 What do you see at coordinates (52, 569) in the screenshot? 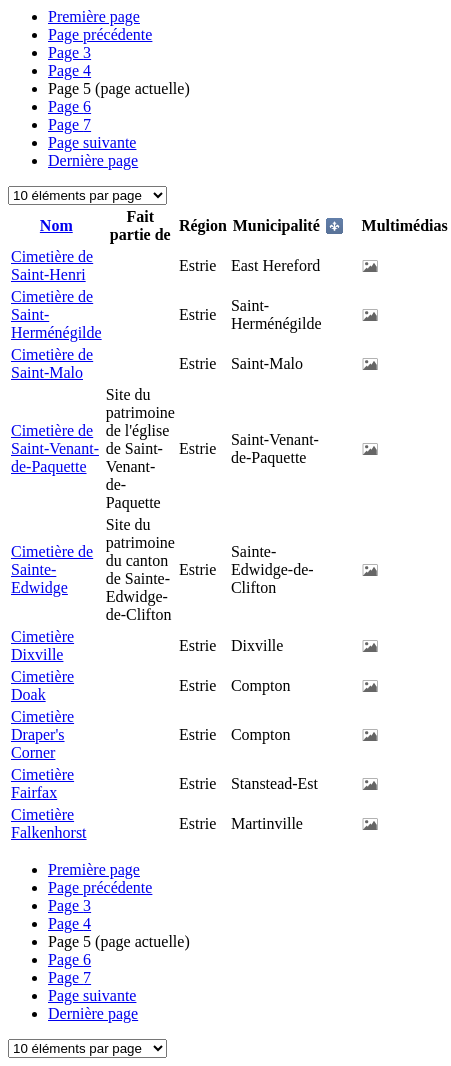
I see `Cimetière de Sainte-Edwidge` at bounding box center [52, 569].